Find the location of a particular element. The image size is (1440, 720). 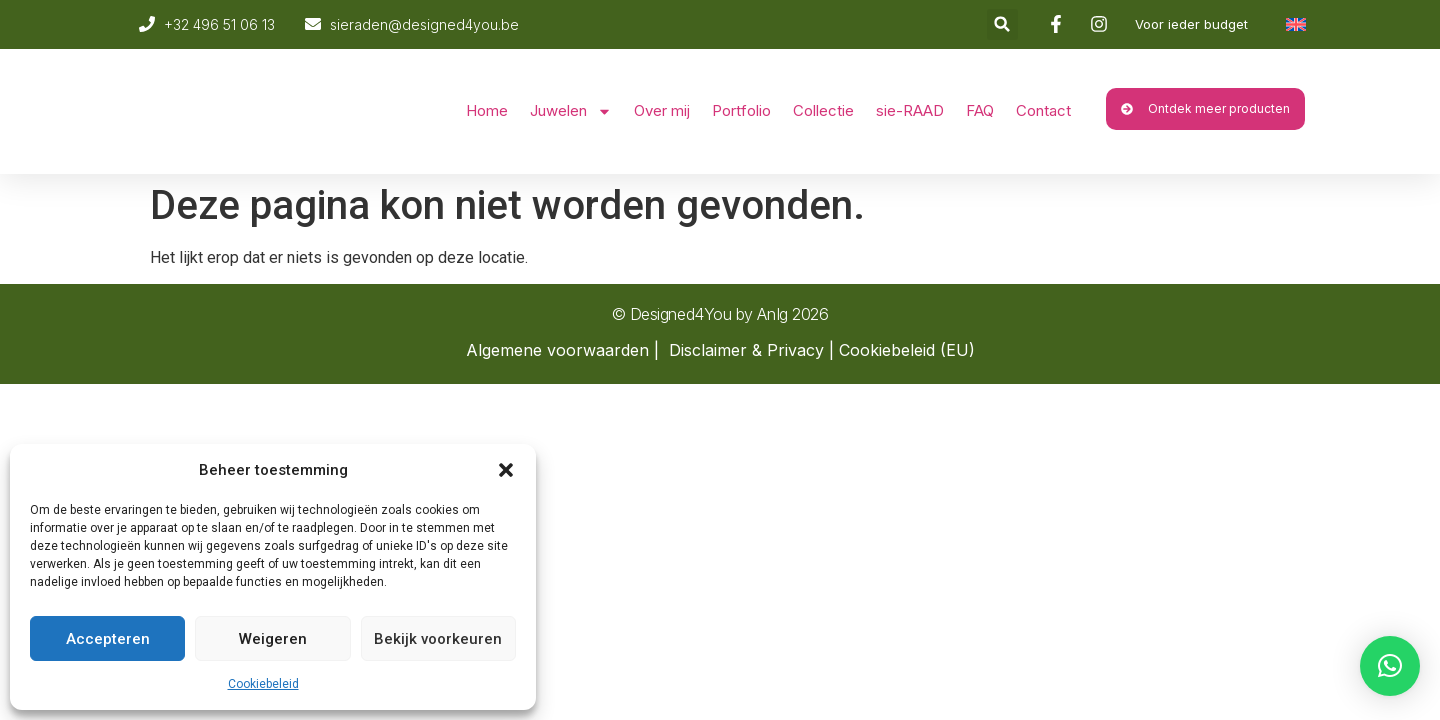

Home is located at coordinates (487, 110).